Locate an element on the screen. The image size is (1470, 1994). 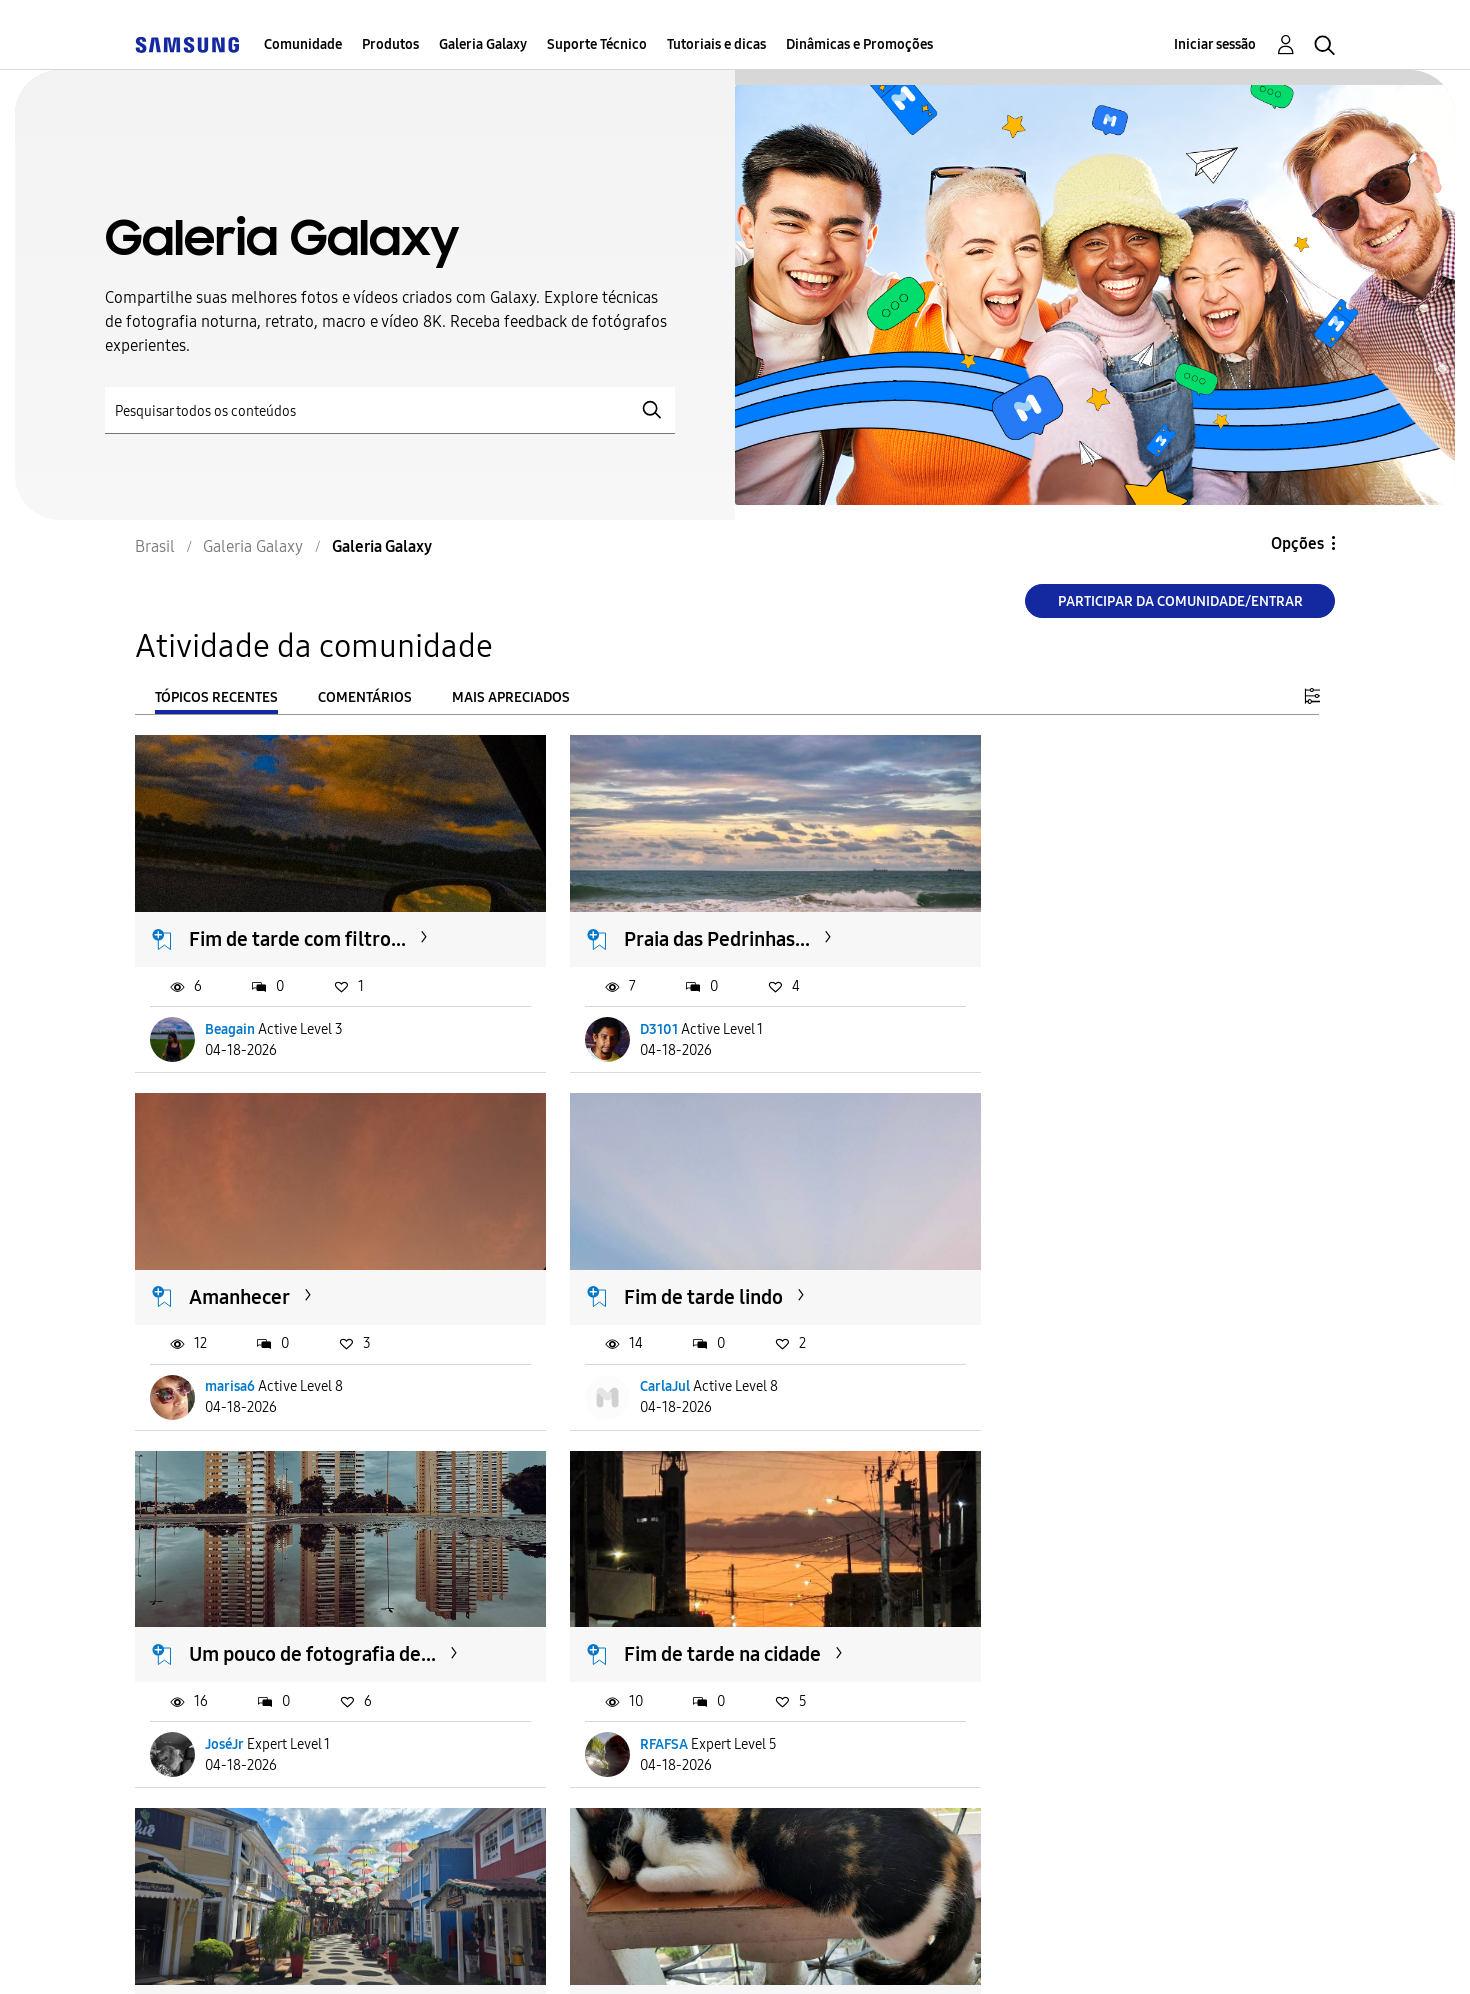
Suporte Técnico is located at coordinates (597, 44).